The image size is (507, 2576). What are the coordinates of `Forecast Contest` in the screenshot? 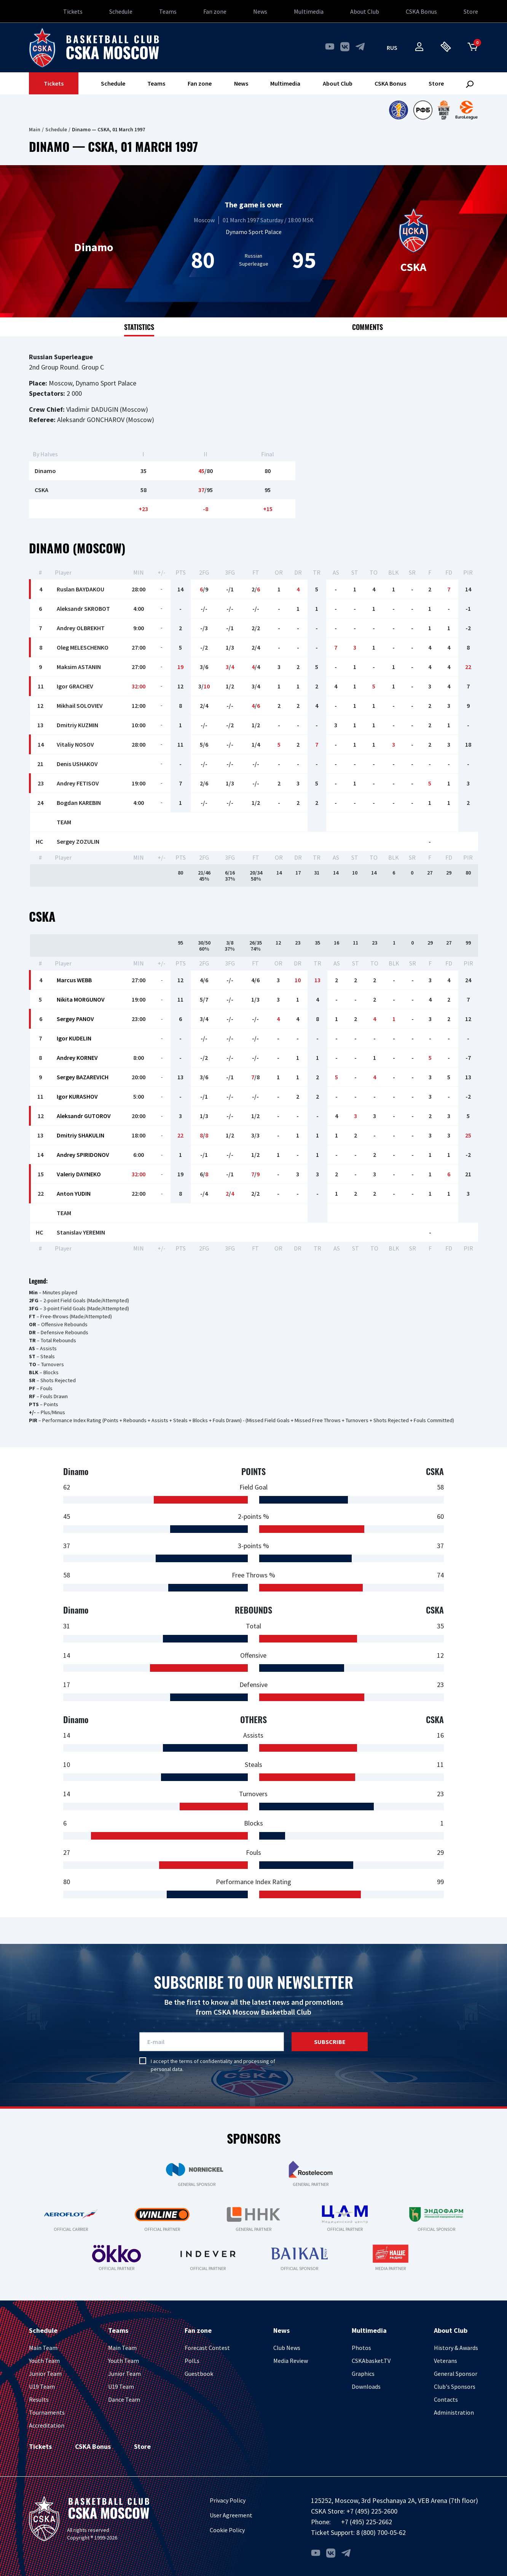 It's located at (207, 2347).